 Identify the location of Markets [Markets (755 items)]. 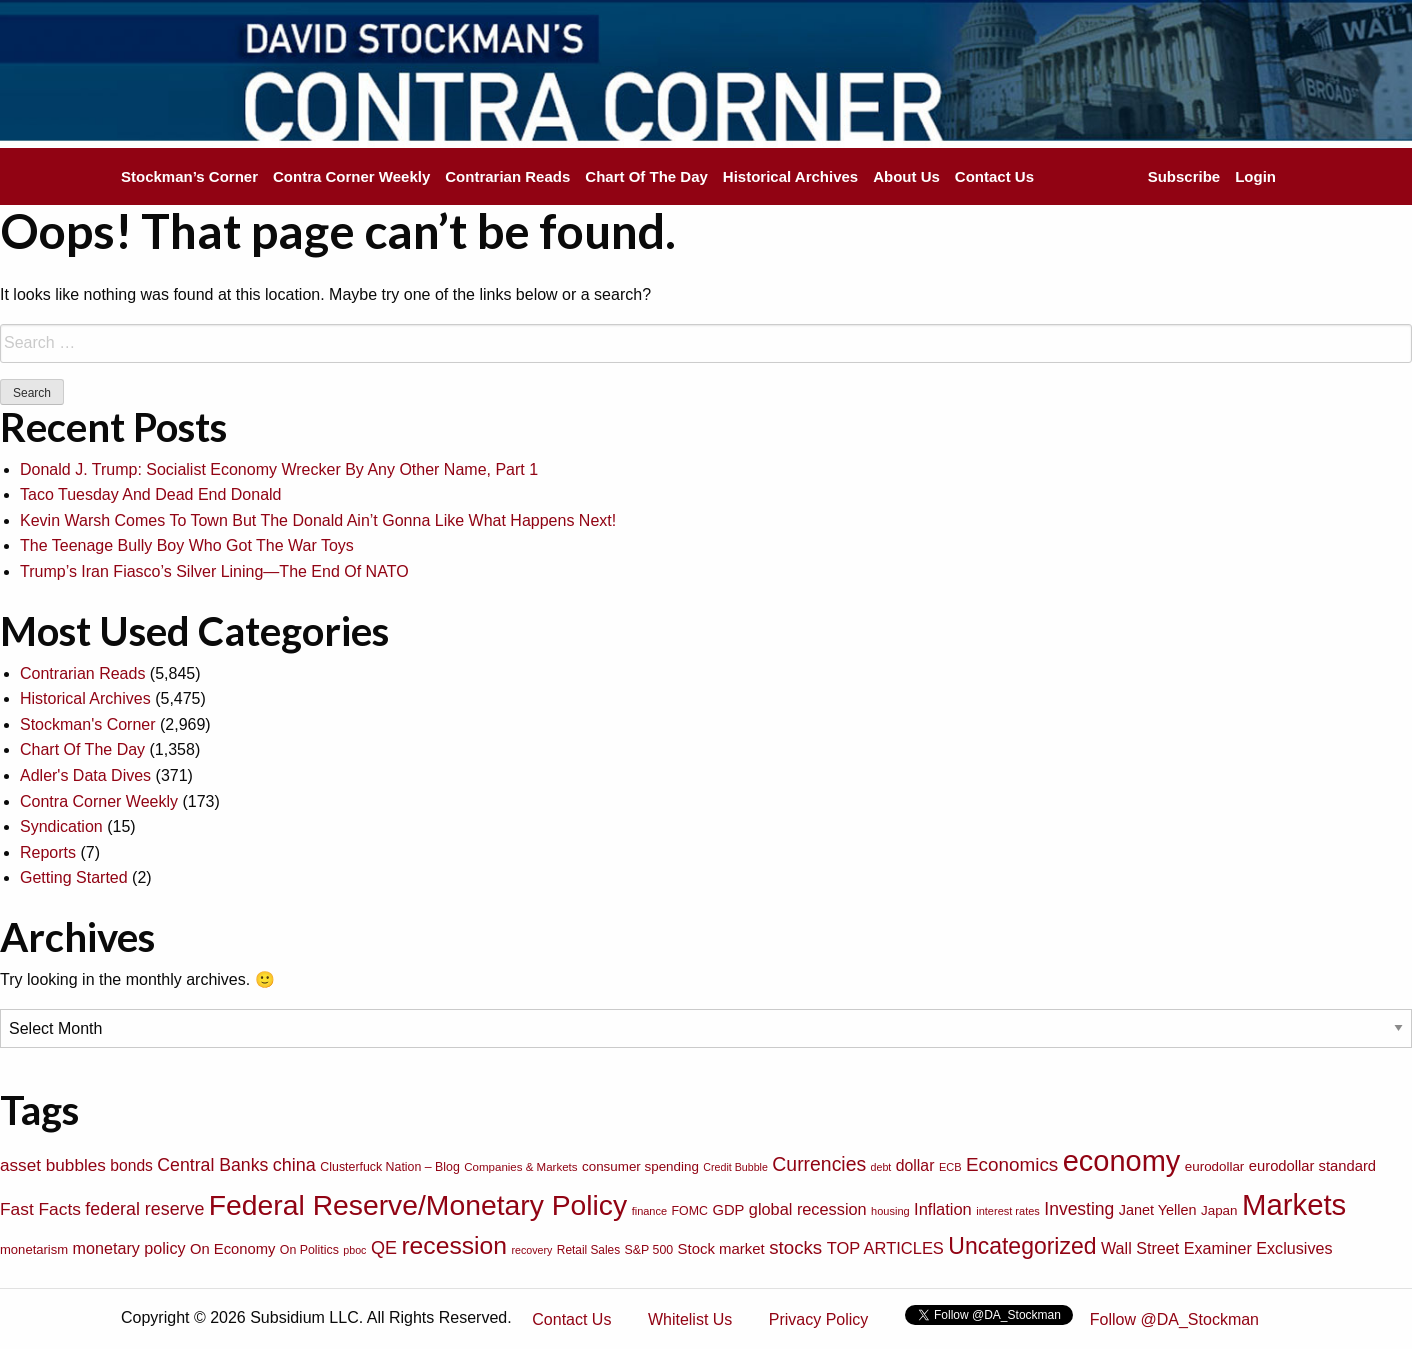
(1294, 1204).